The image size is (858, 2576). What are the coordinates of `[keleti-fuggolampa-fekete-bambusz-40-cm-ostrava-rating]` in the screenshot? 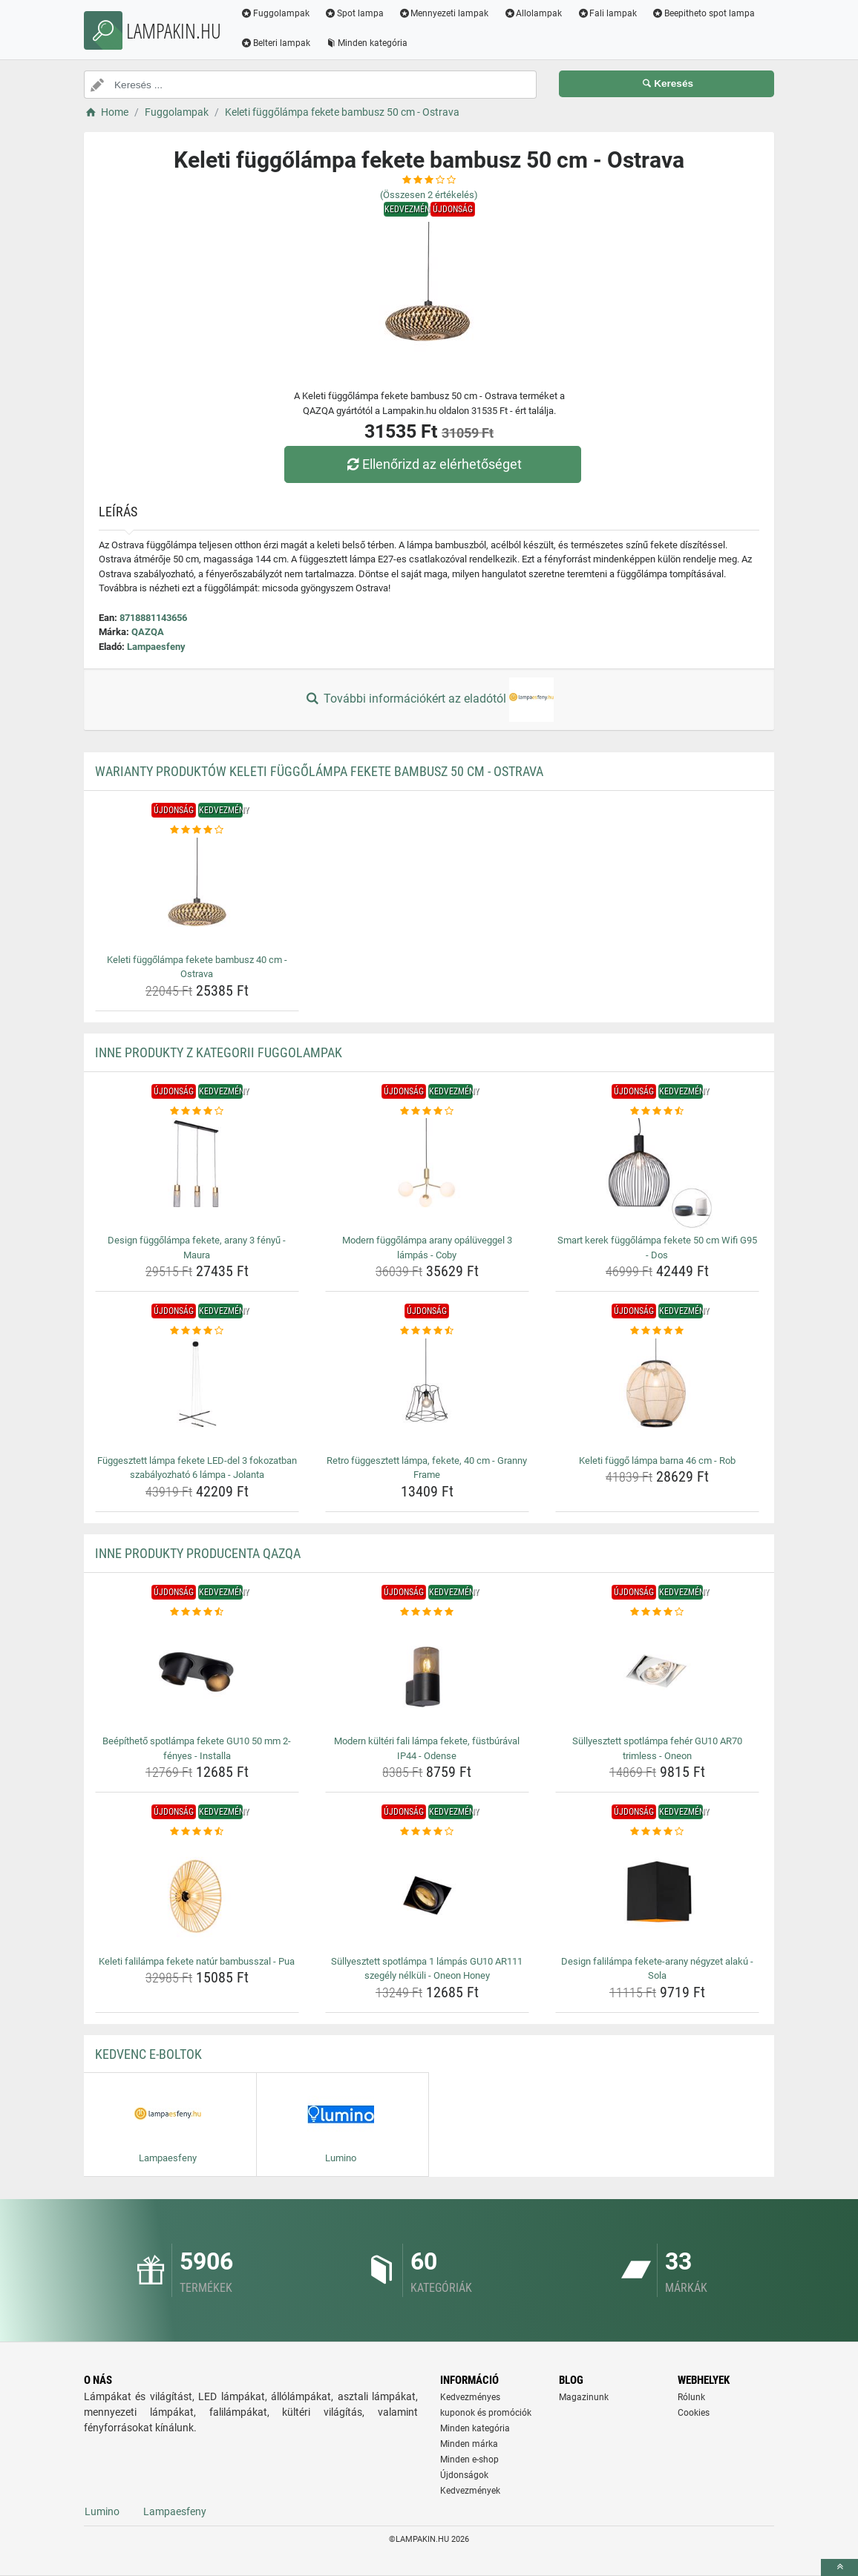 It's located at (197, 830).